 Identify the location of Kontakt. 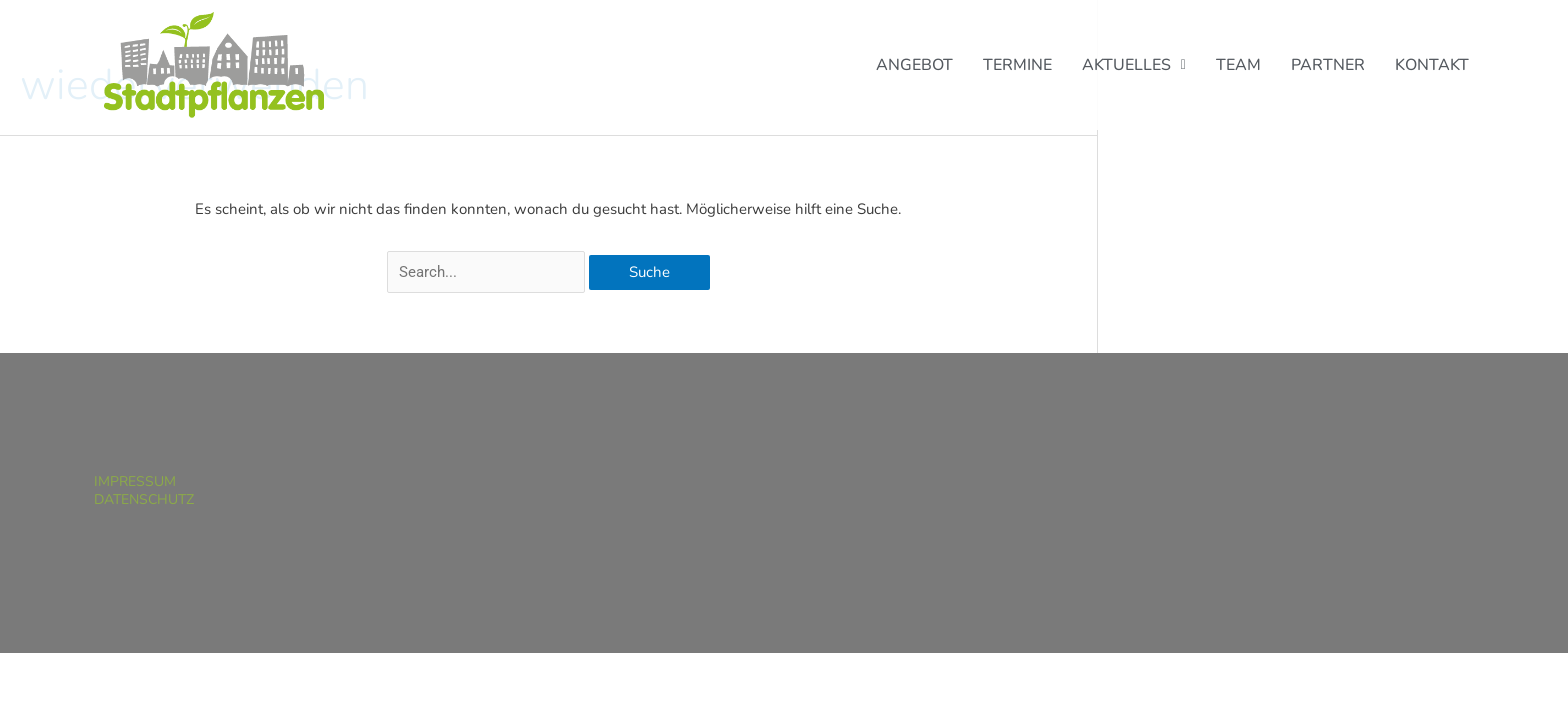
(1432, 65).